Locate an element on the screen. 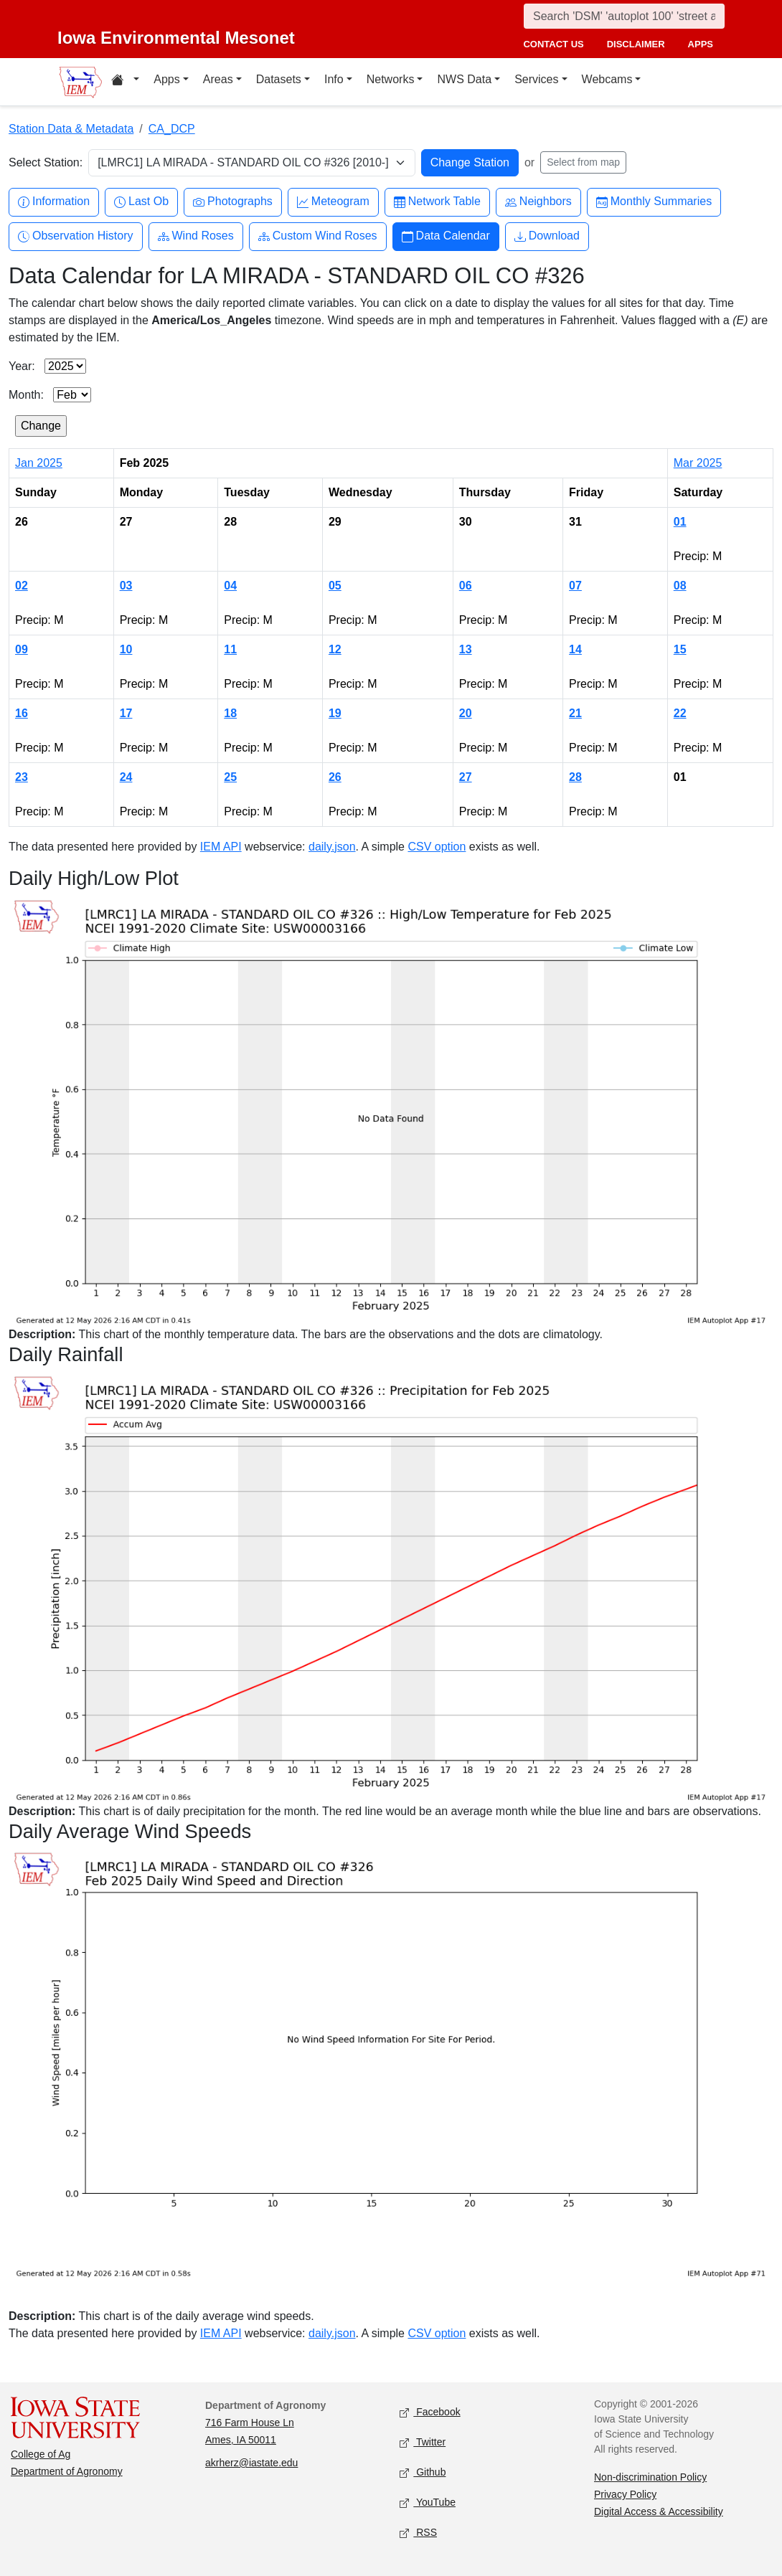 This screenshot has width=782, height=2576. apps is located at coordinates (700, 44).